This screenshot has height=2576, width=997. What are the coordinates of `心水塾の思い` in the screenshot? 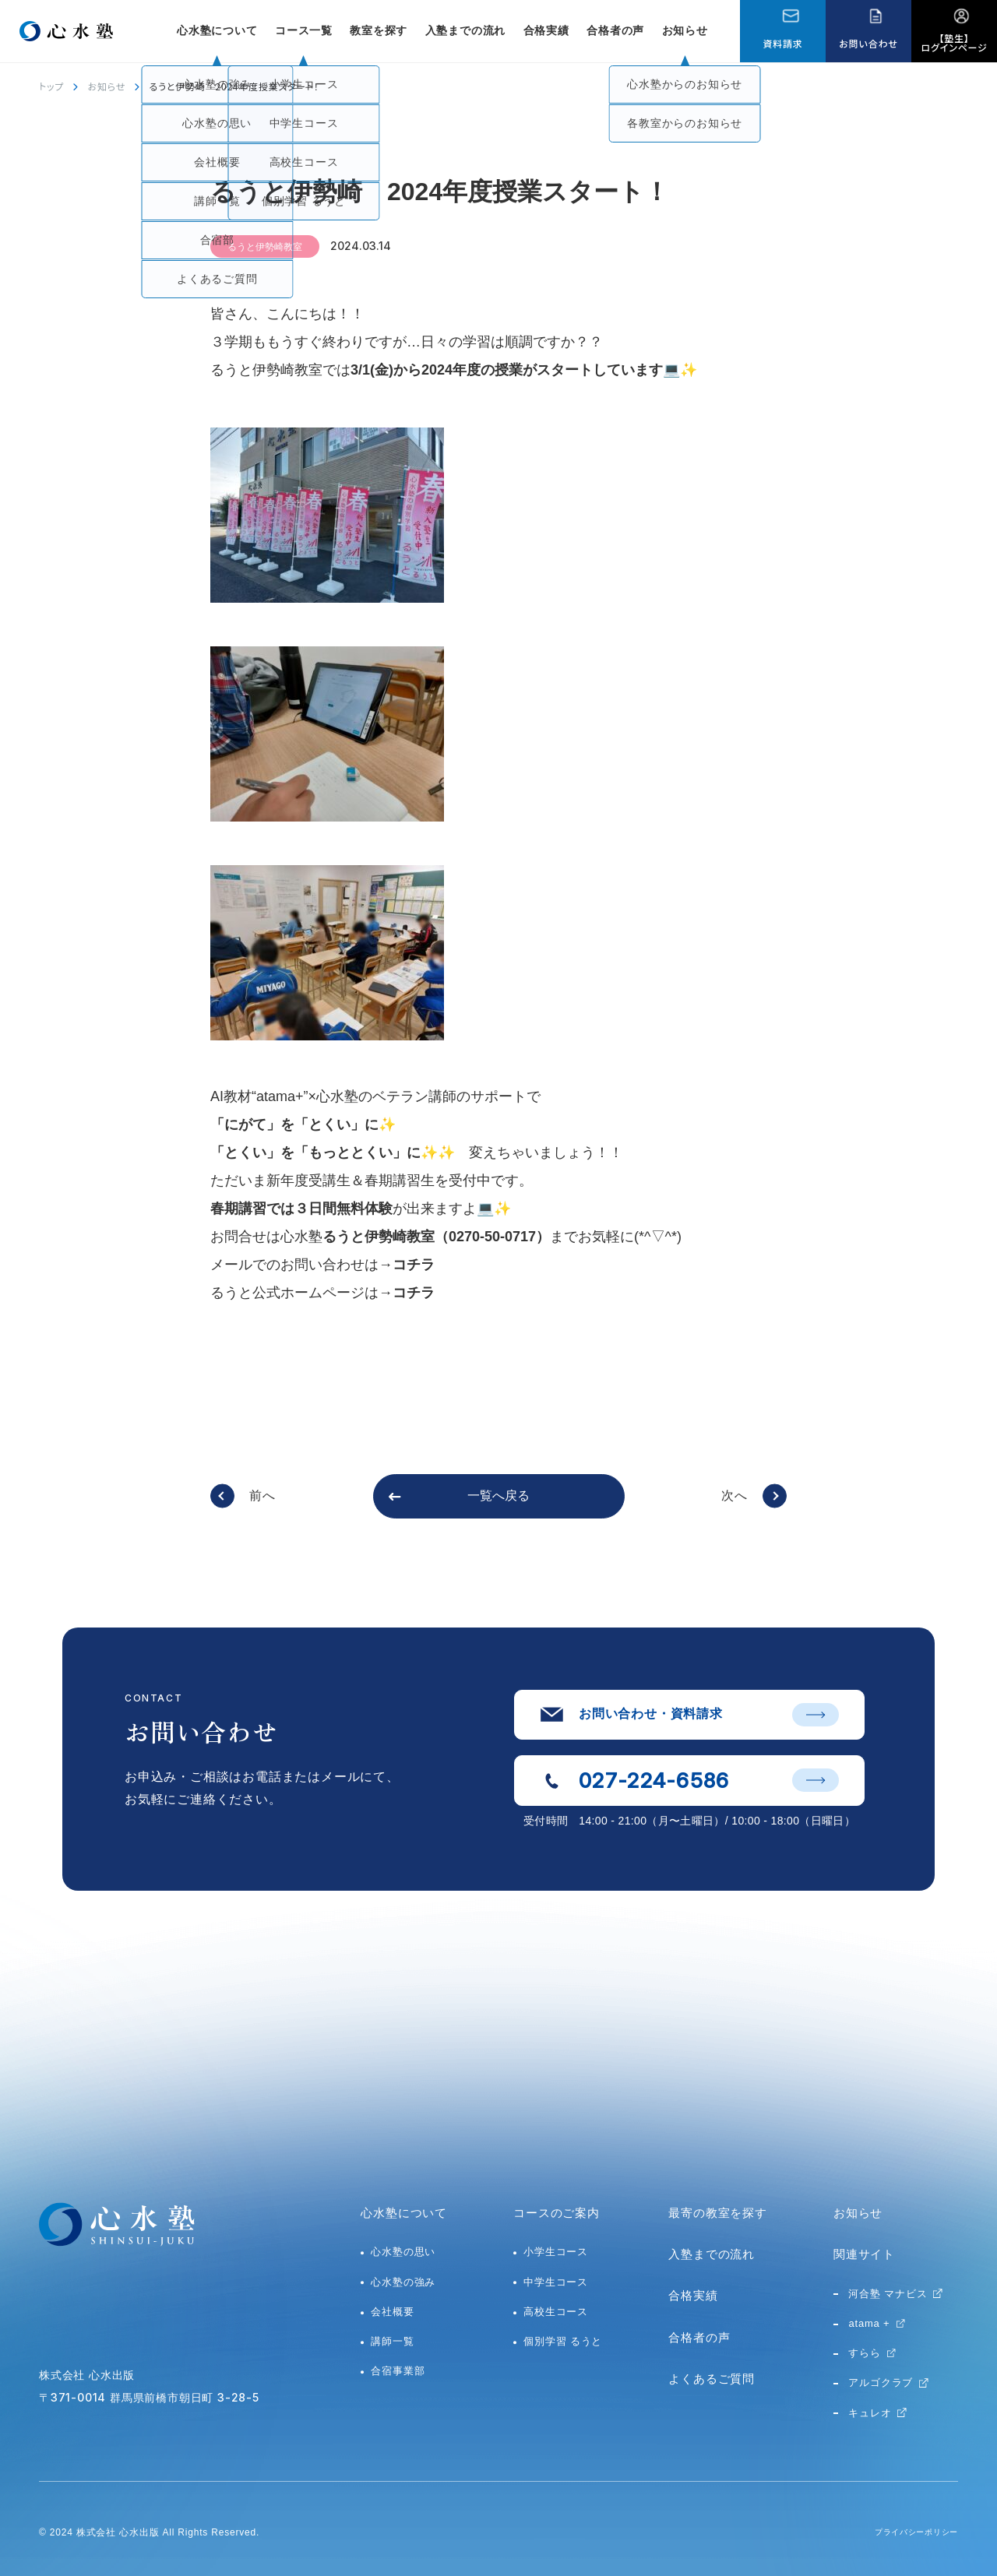 It's located at (403, 2252).